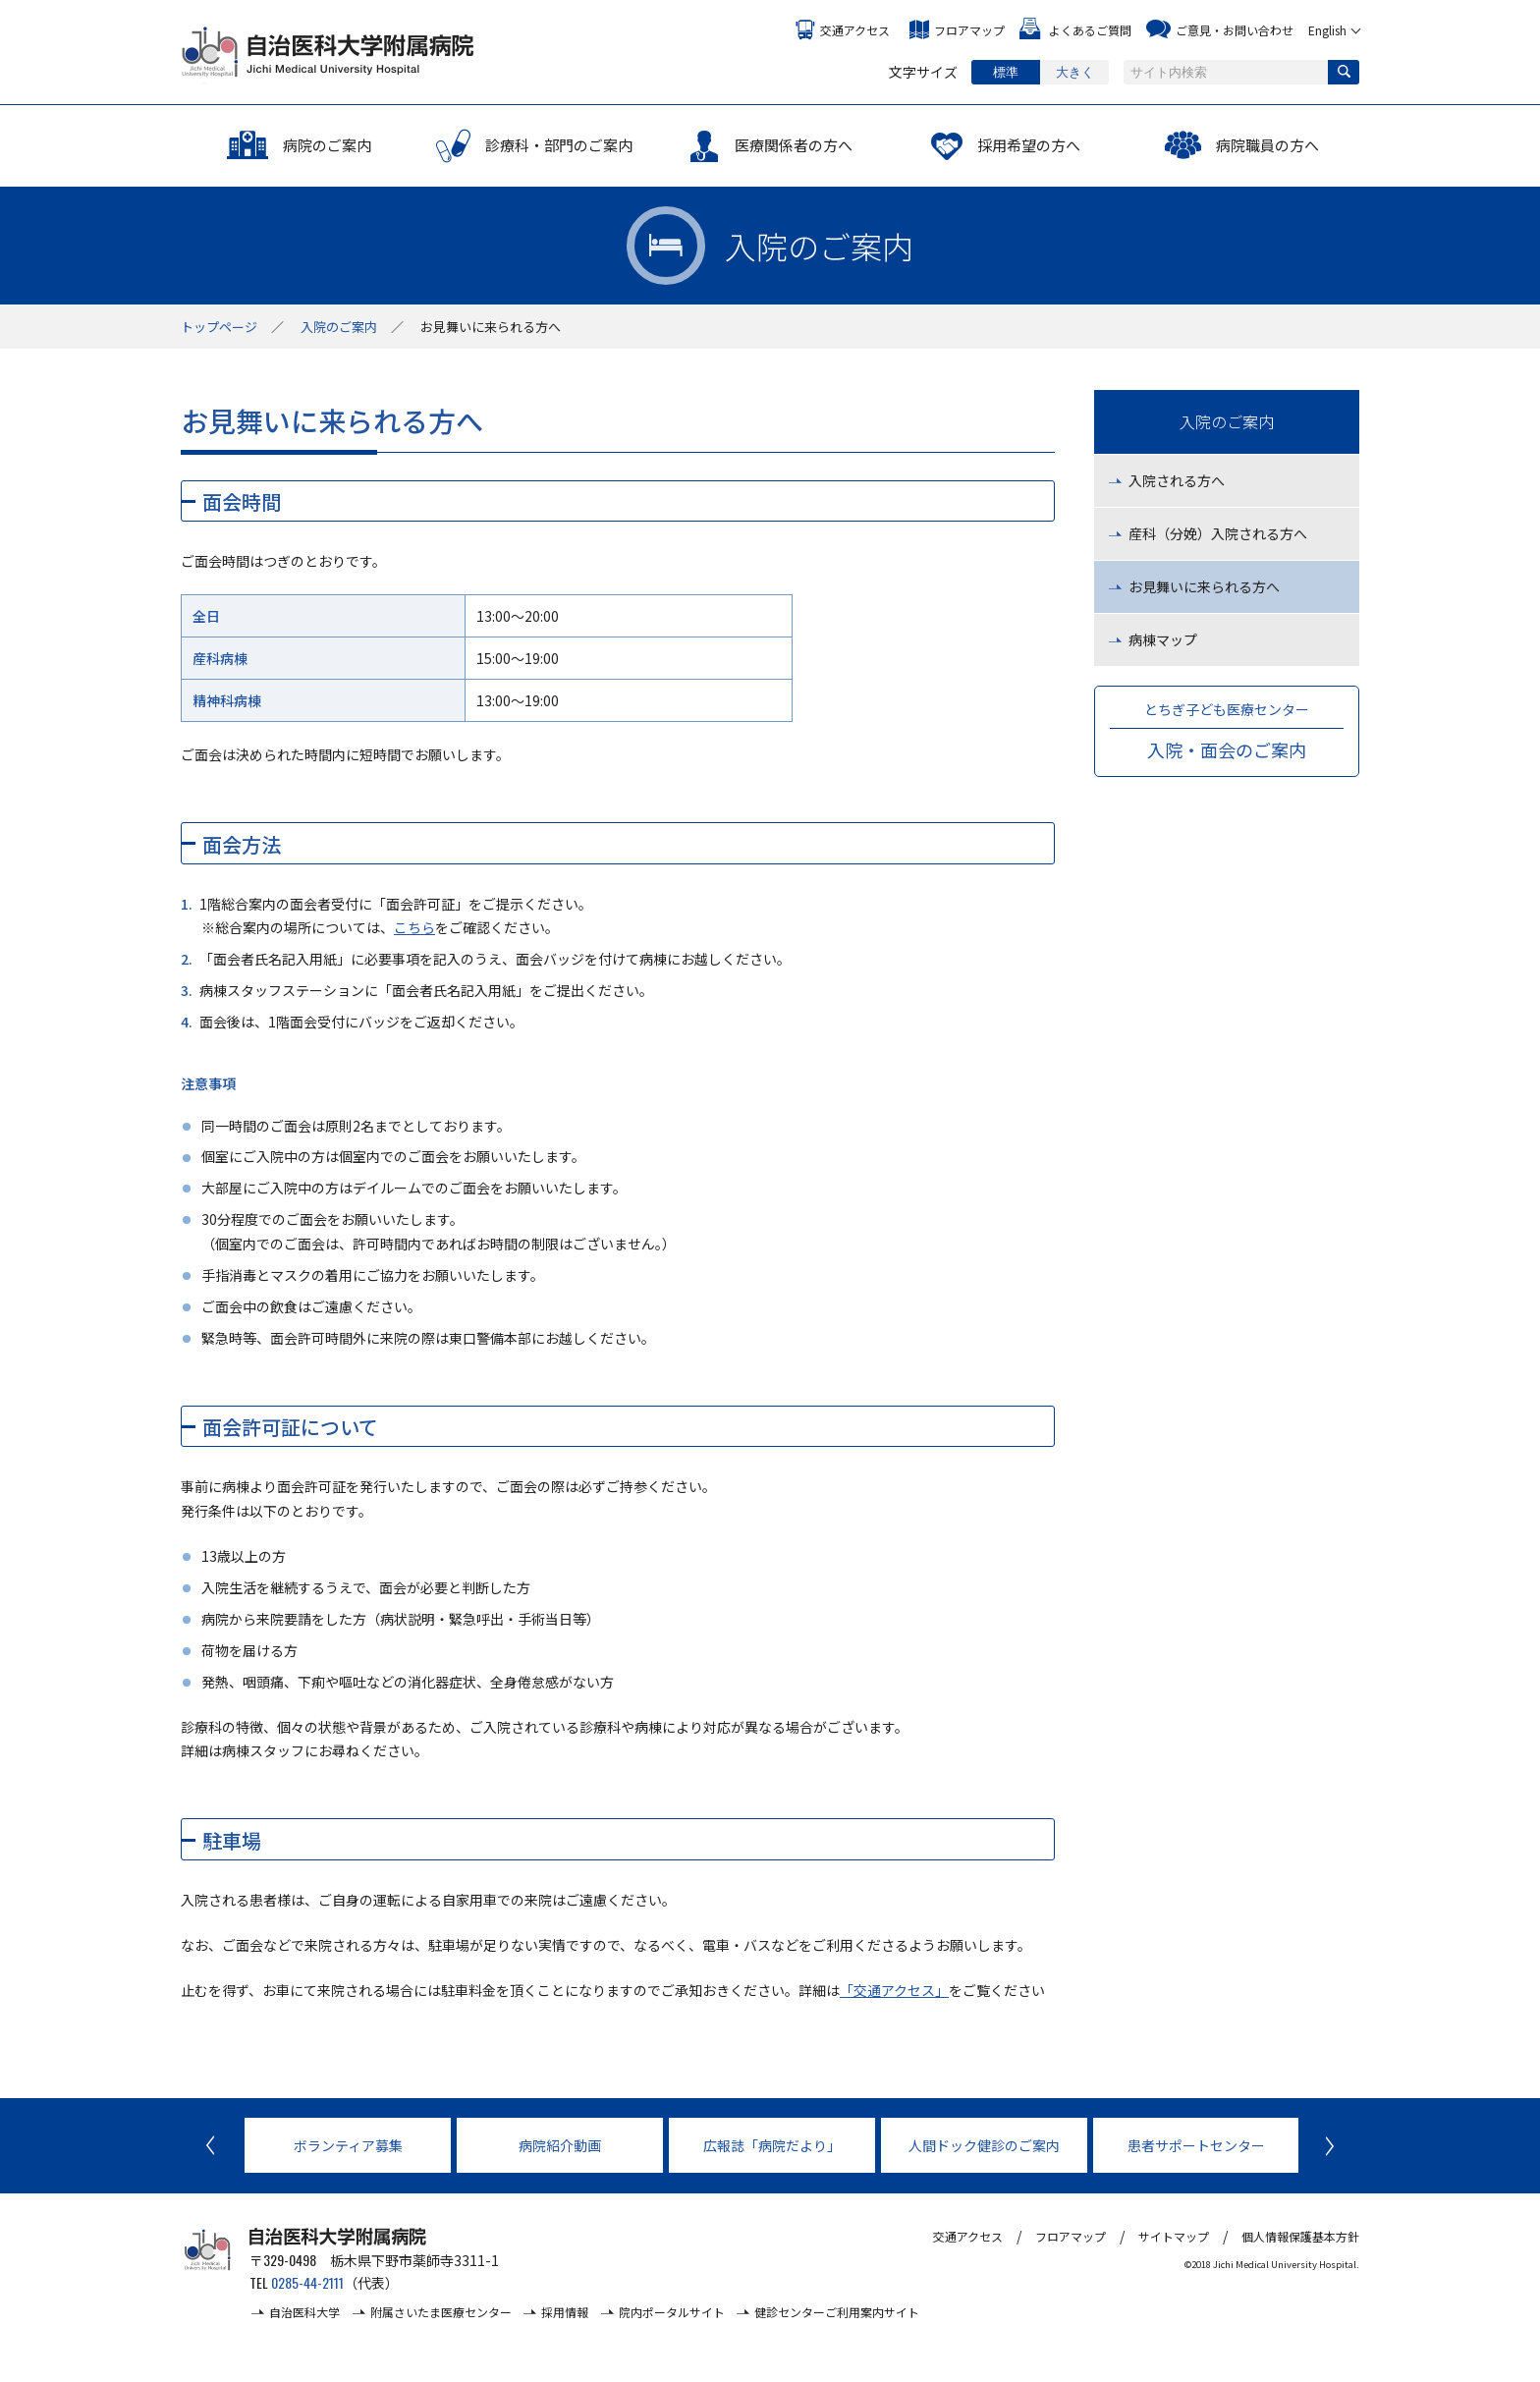  Describe the element at coordinates (1005, 72) in the screenshot. I see `標準` at that location.